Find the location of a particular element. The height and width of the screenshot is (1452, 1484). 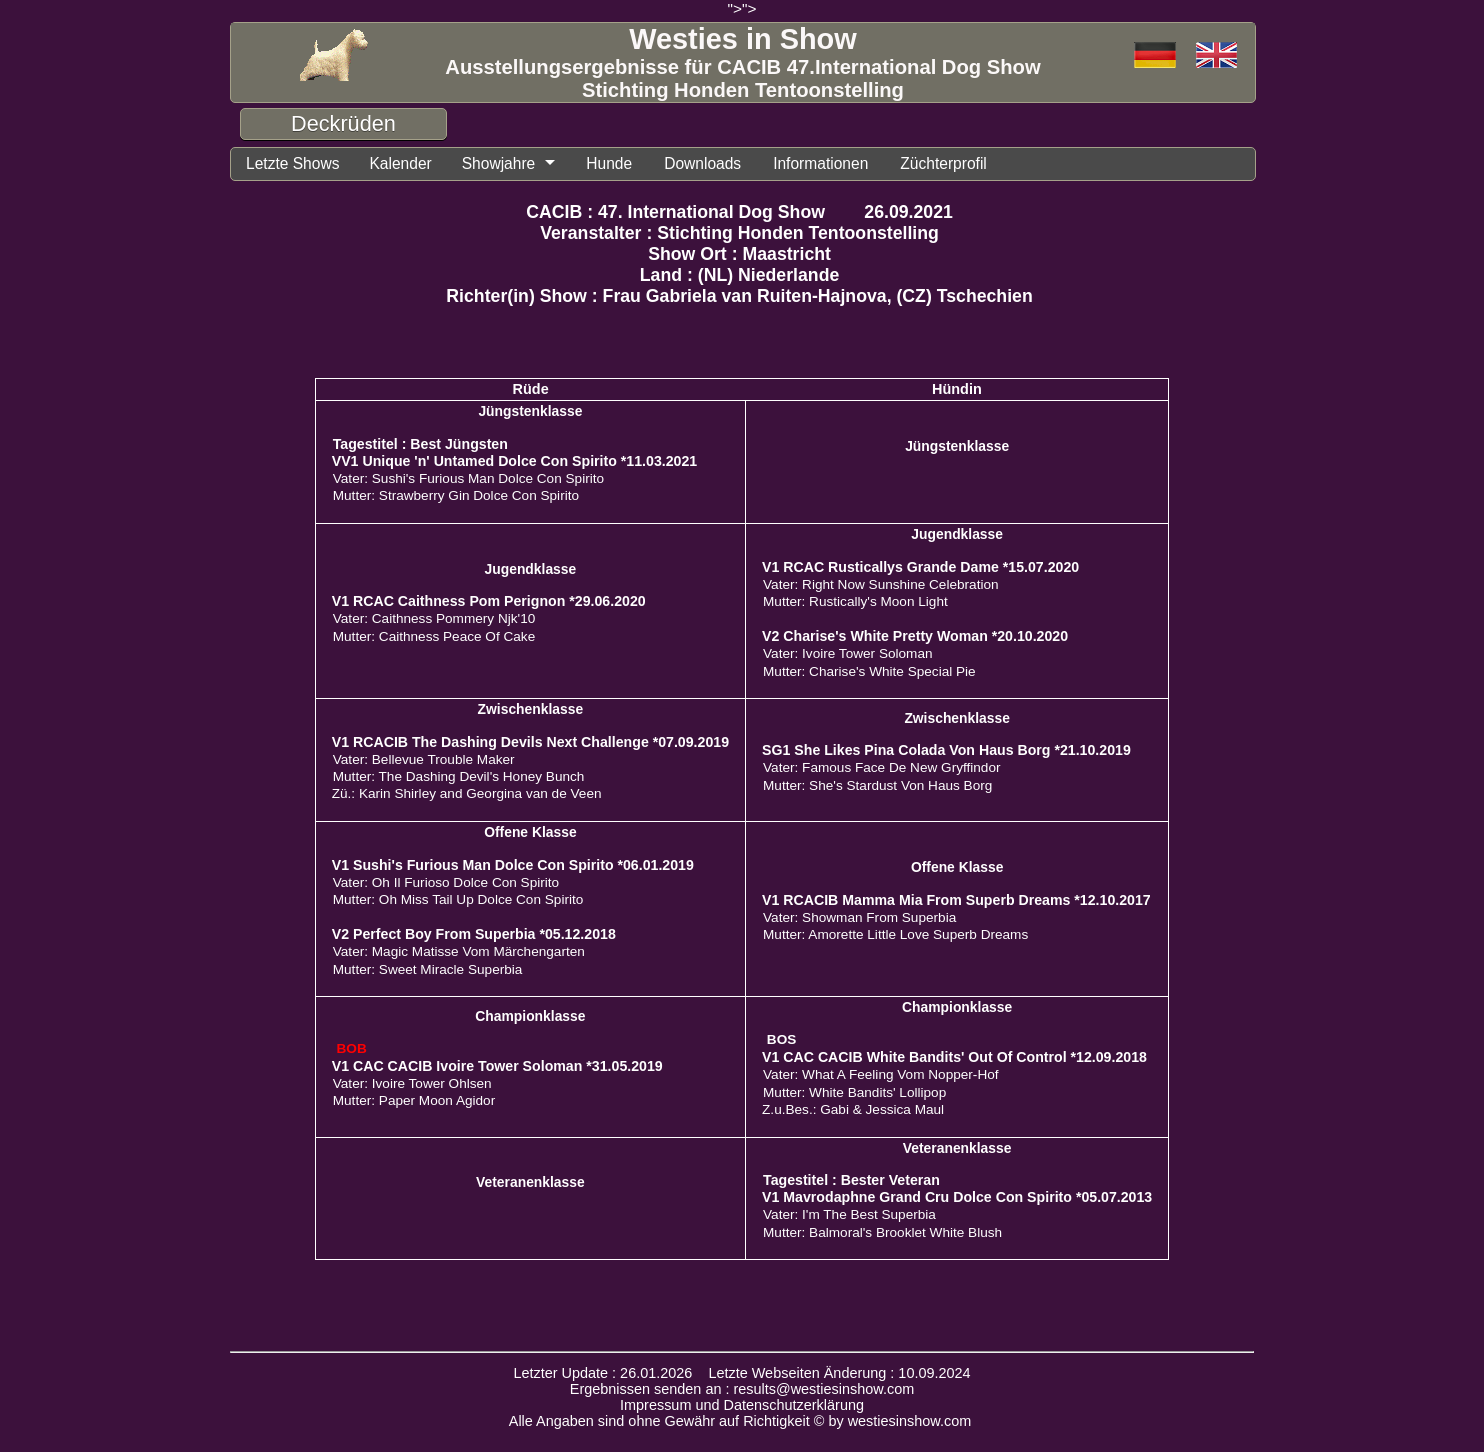

Z.u.Bes.: Gabi & Jessica Maul is located at coordinates (853, 1109).